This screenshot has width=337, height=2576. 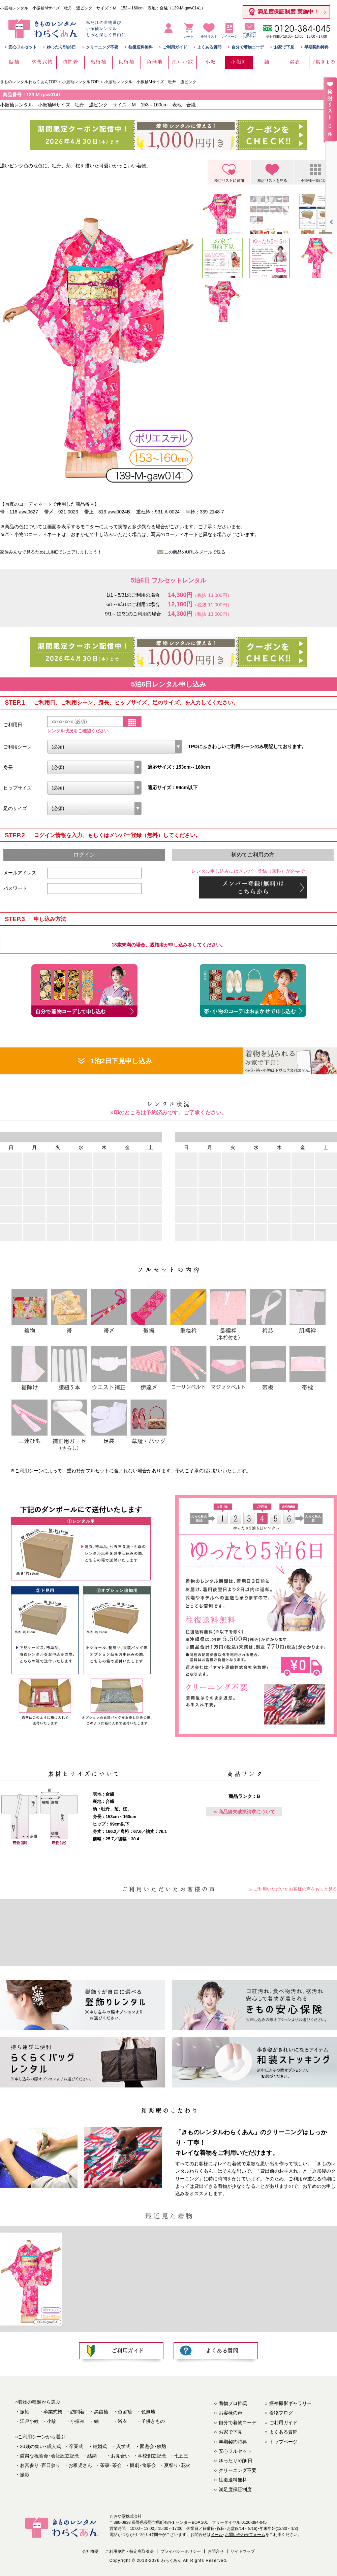 I want to click on 着物プロ推奨, so click(x=233, y=2403).